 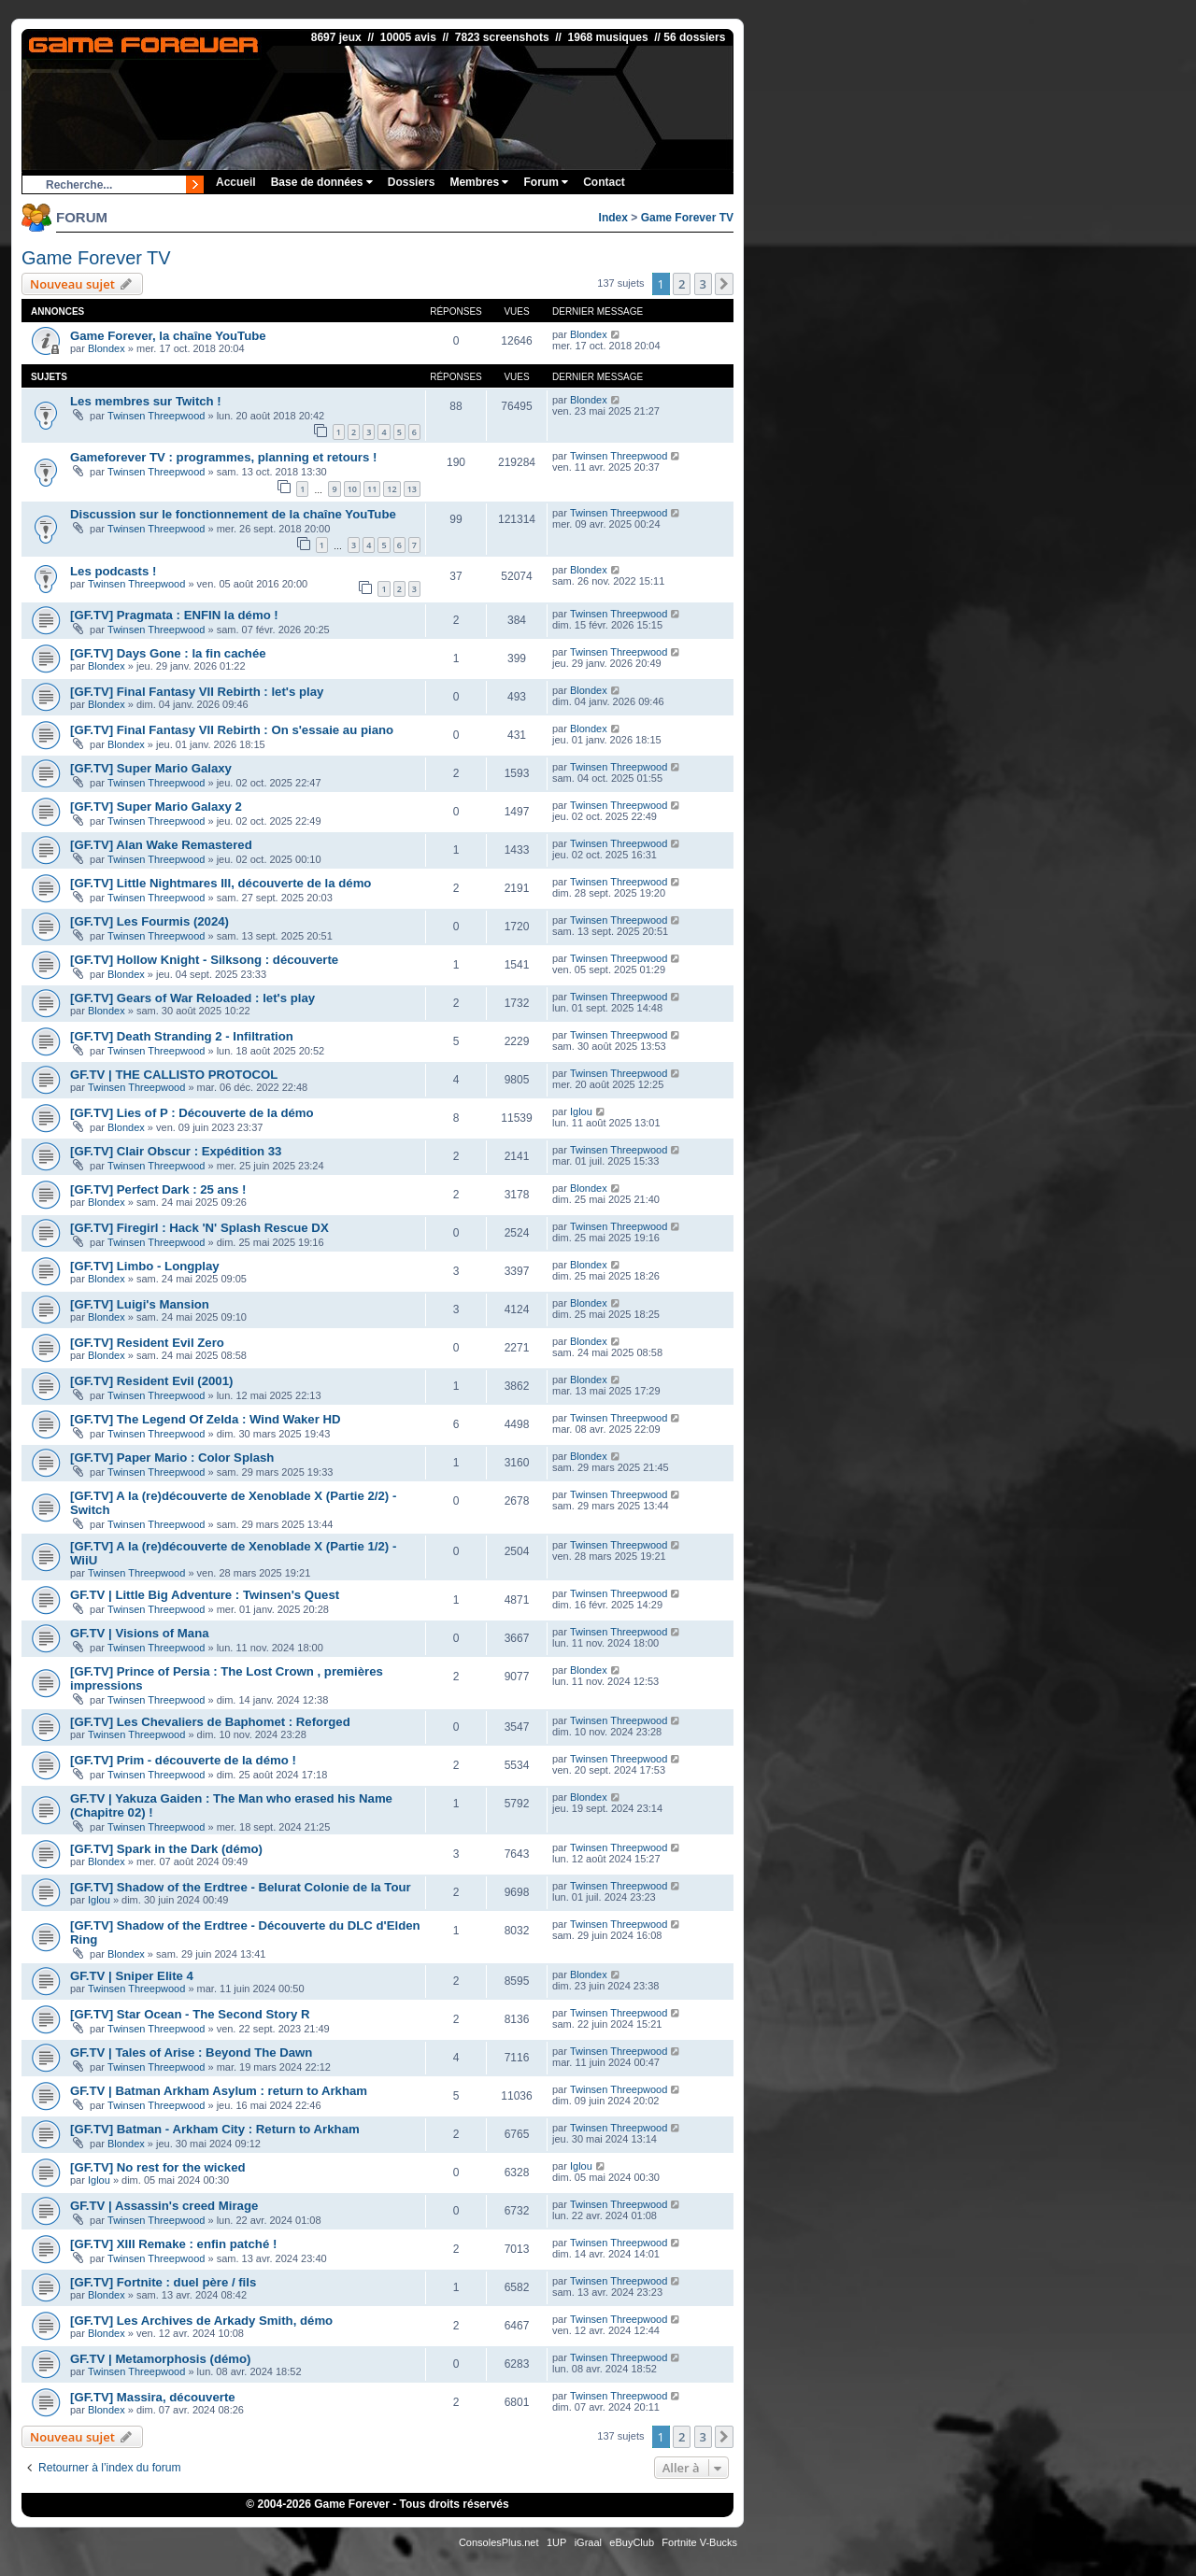 What do you see at coordinates (204, 1595) in the screenshot?
I see `GF.TV | Little Big Adventure : Twinsen's Quest` at bounding box center [204, 1595].